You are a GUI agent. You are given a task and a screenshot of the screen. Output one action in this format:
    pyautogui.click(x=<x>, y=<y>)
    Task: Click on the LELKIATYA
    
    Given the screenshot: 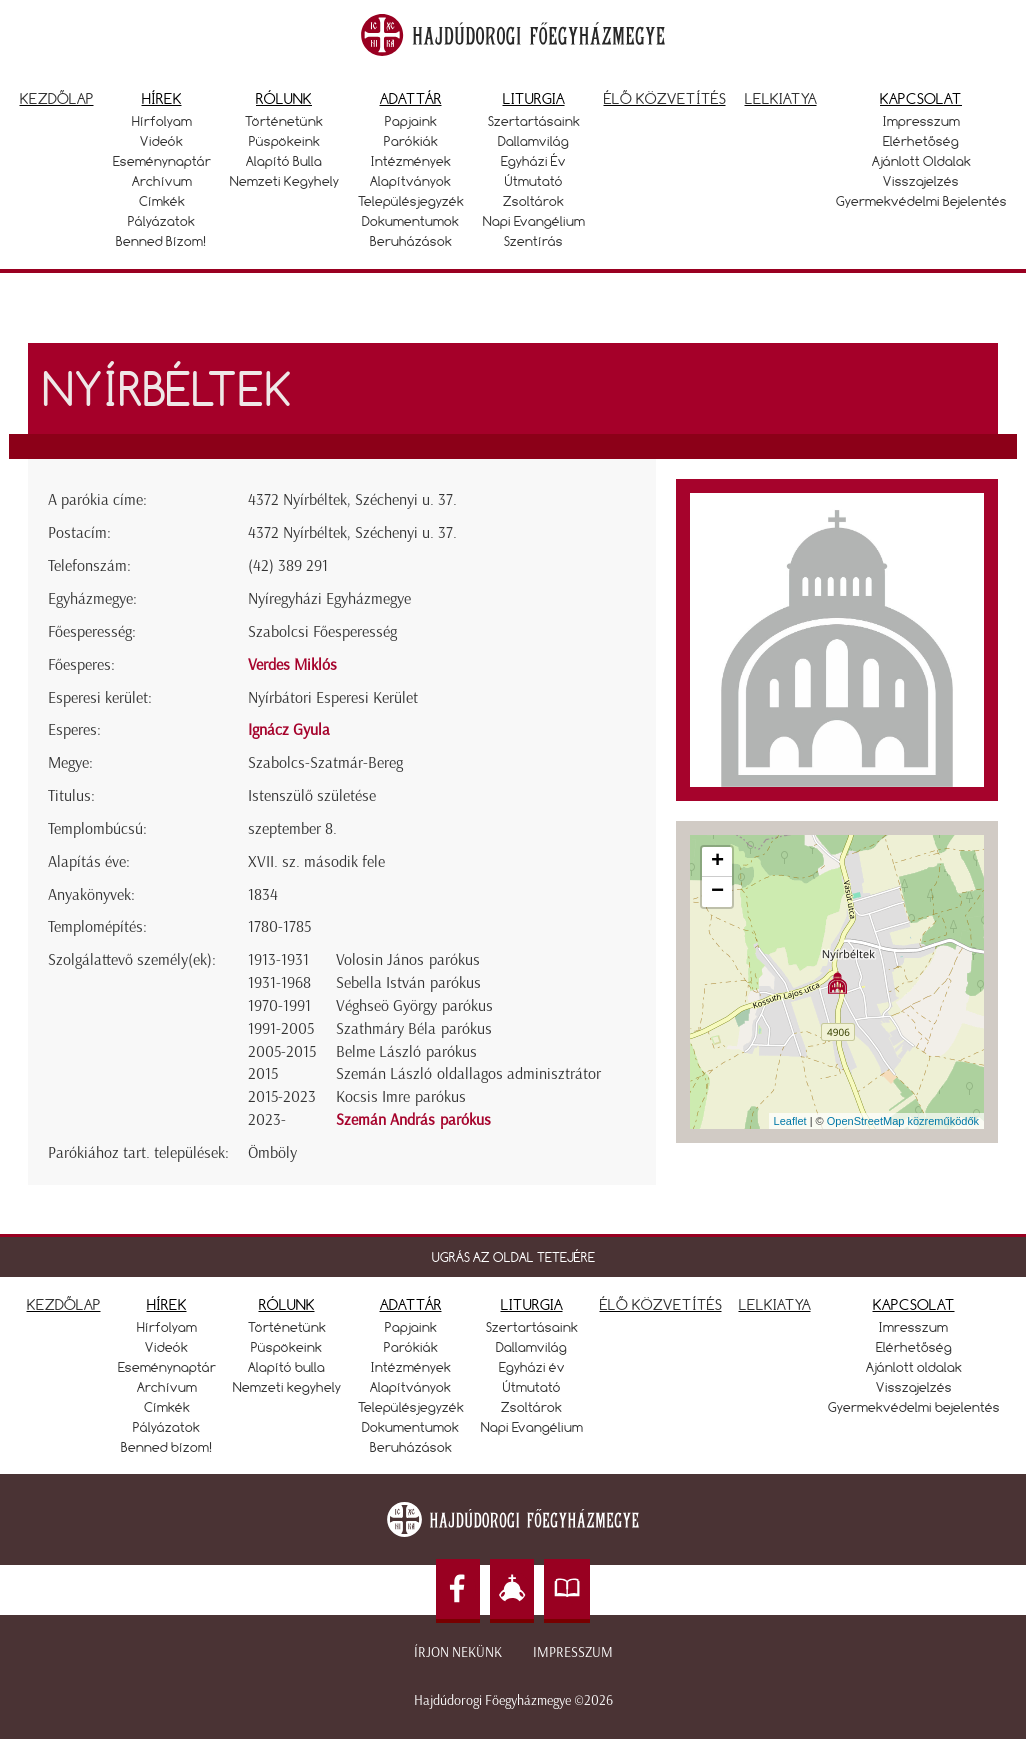 What is the action you would take?
    pyautogui.click(x=775, y=1304)
    